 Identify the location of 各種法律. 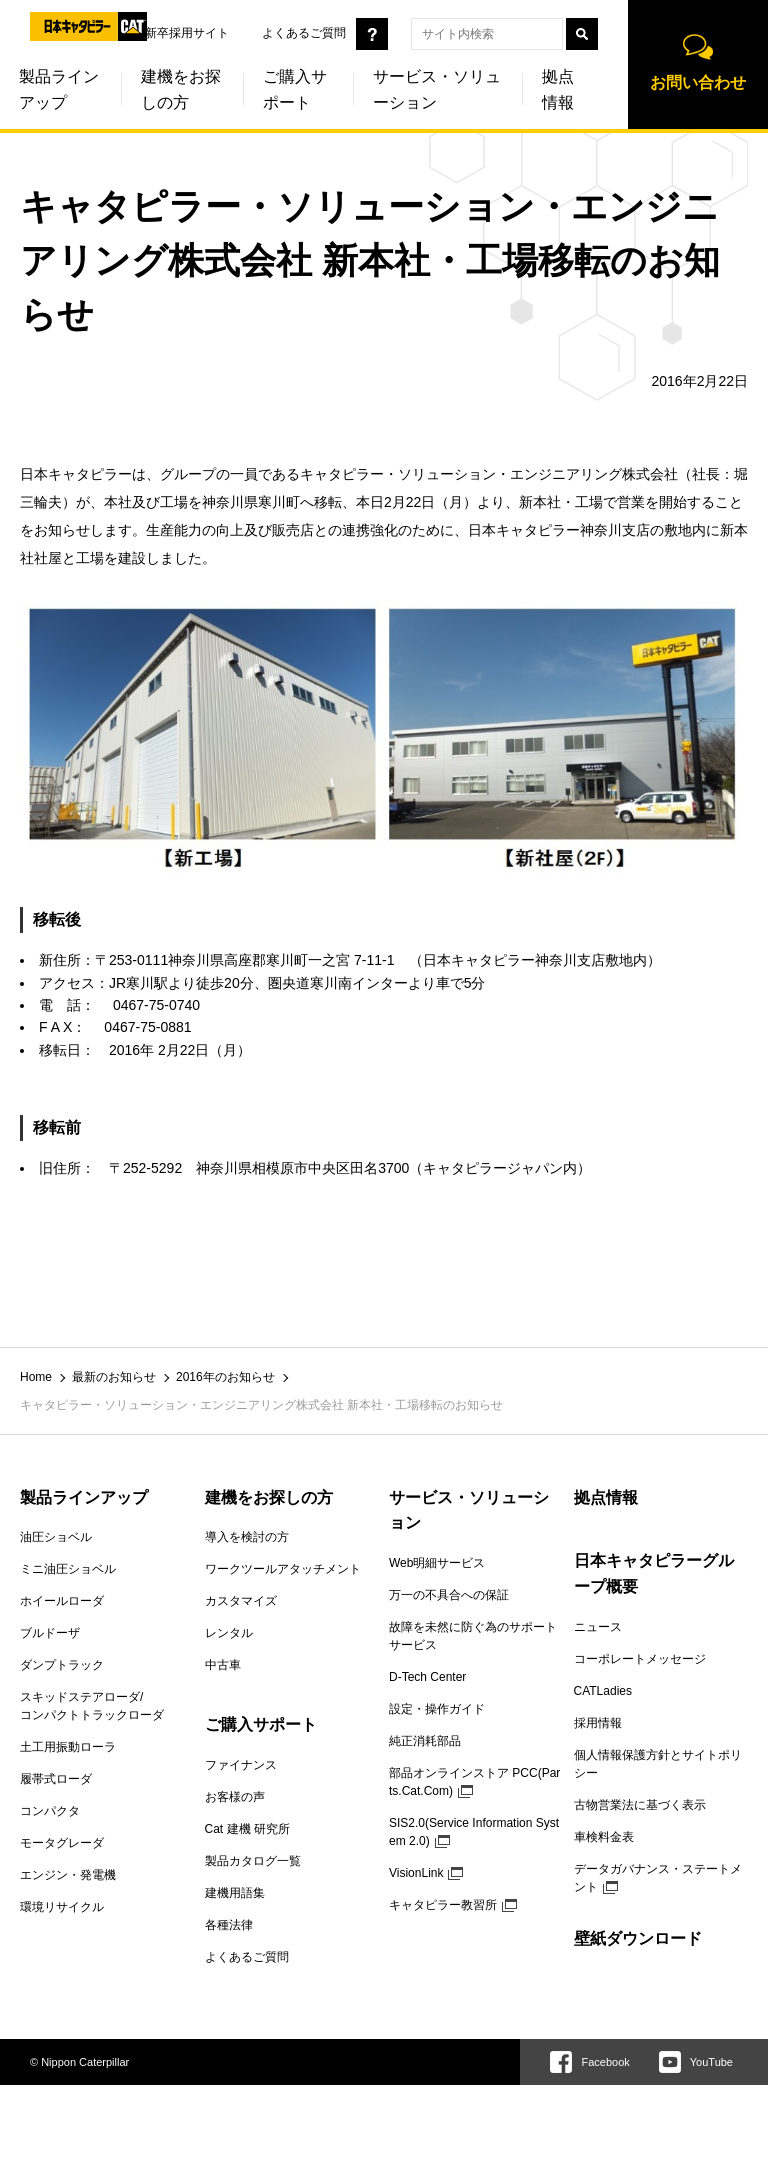
(229, 1925).